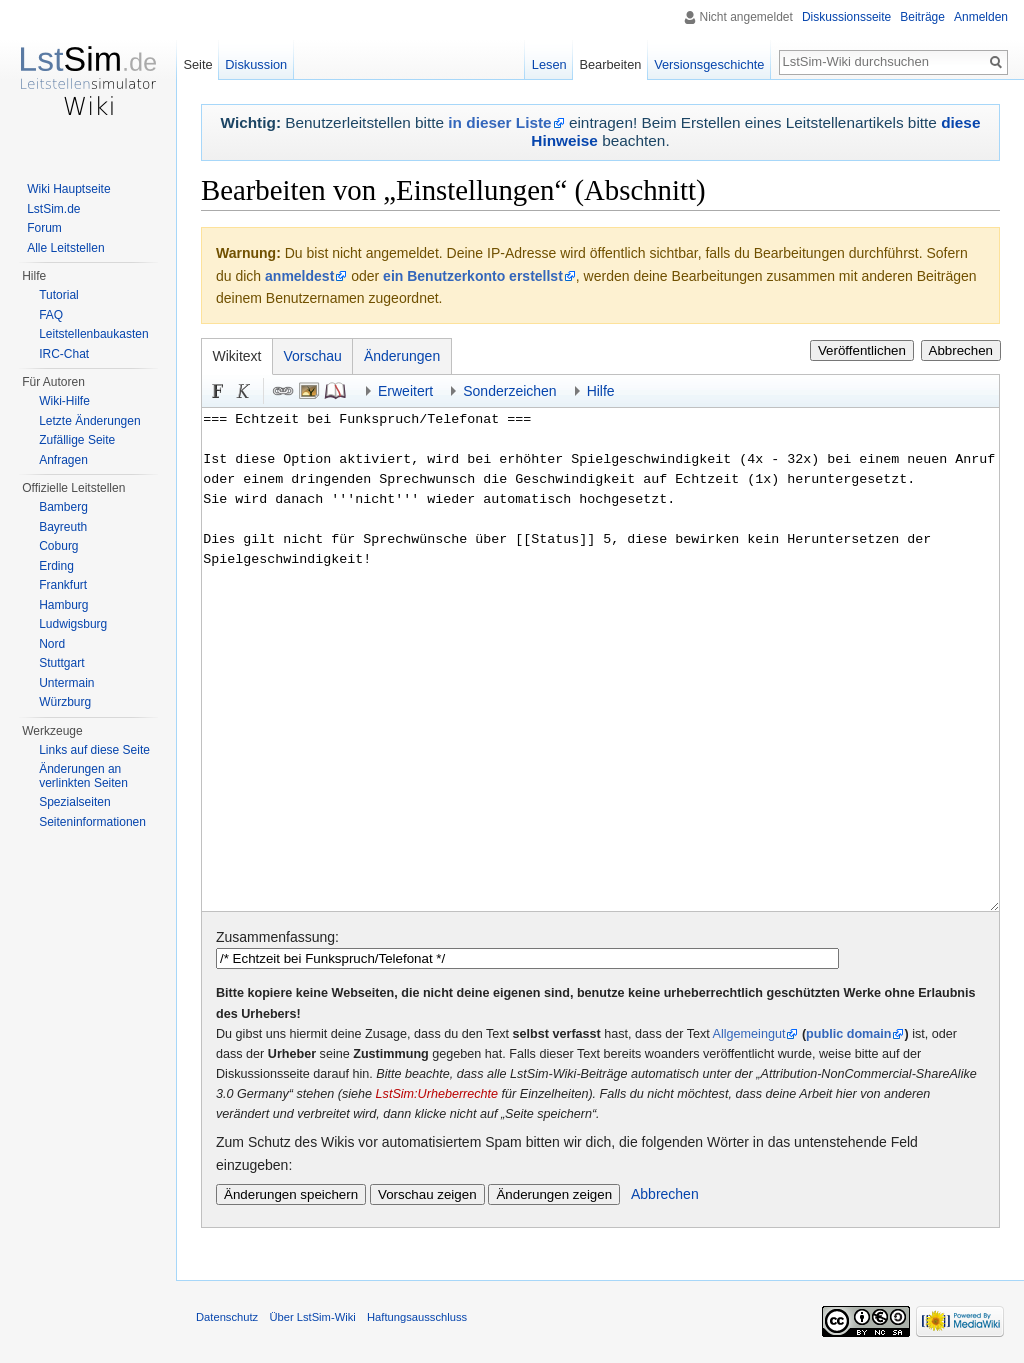 This screenshot has width=1024, height=1363. Describe the element at coordinates (73, 624) in the screenshot. I see `Ludwigsburg` at that location.